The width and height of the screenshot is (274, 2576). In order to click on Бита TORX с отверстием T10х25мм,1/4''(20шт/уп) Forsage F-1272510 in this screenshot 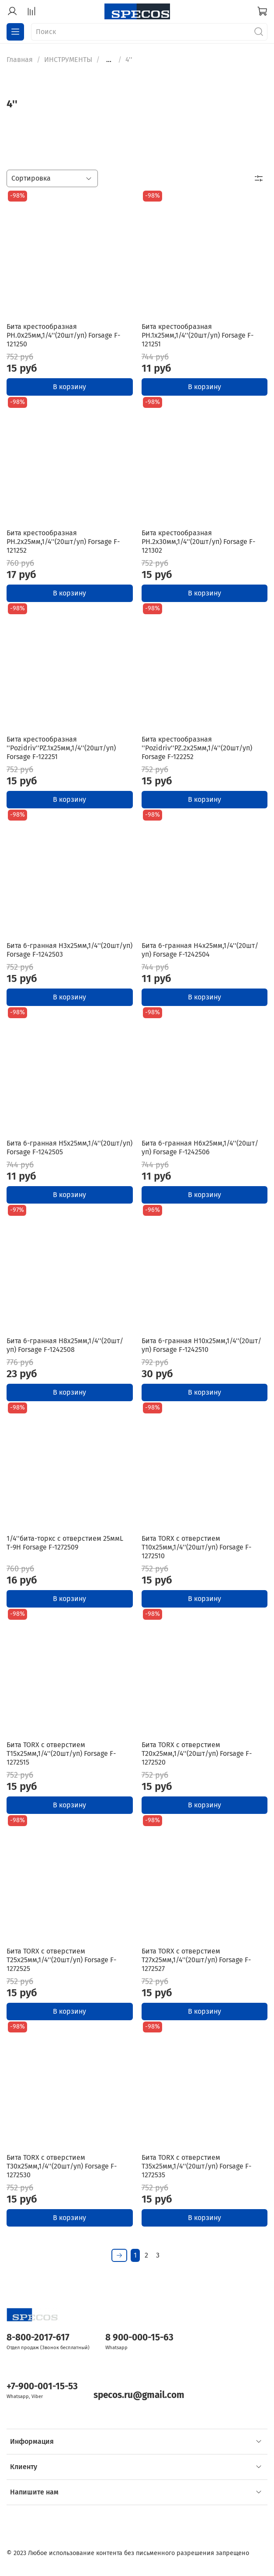, I will do `click(196, 1547)`.